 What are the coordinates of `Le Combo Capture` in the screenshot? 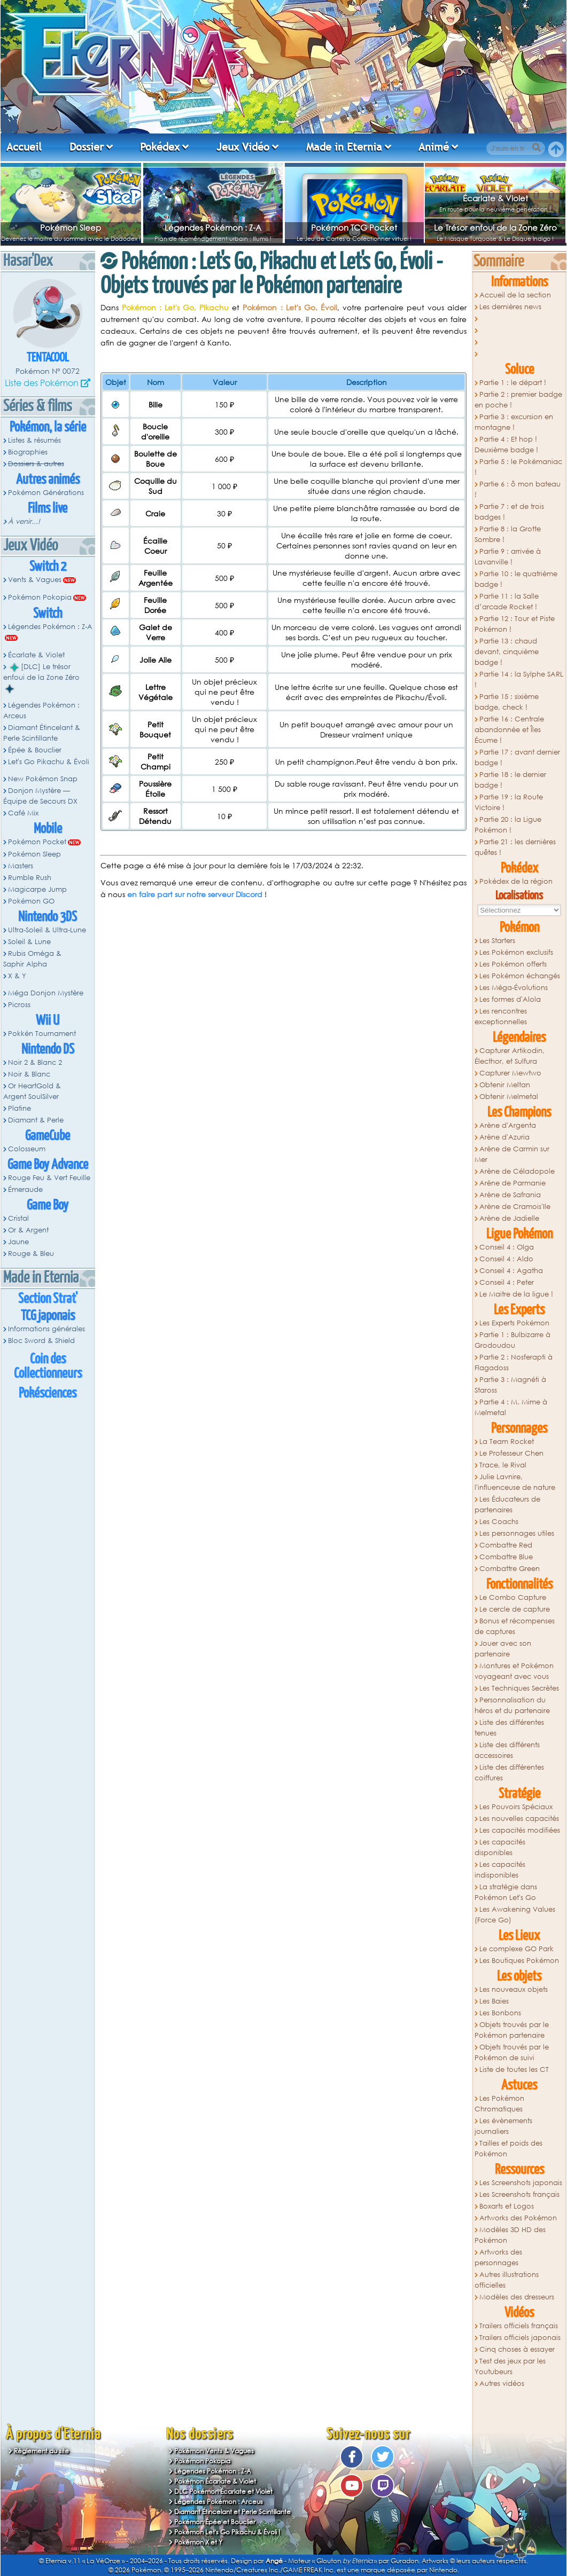 It's located at (512, 1597).